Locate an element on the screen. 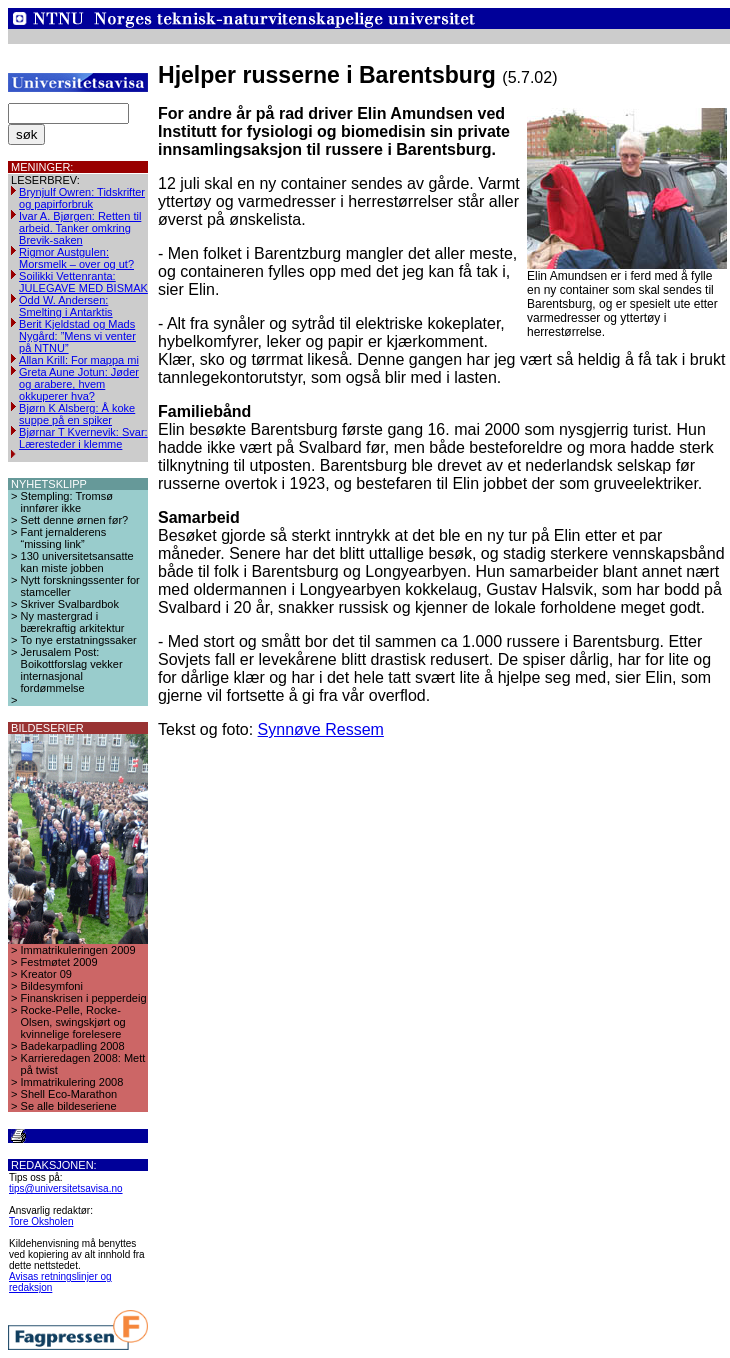 The image size is (730, 1358). Ny mastergrad i bærekraftig arkitektur is located at coordinates (73, 622).